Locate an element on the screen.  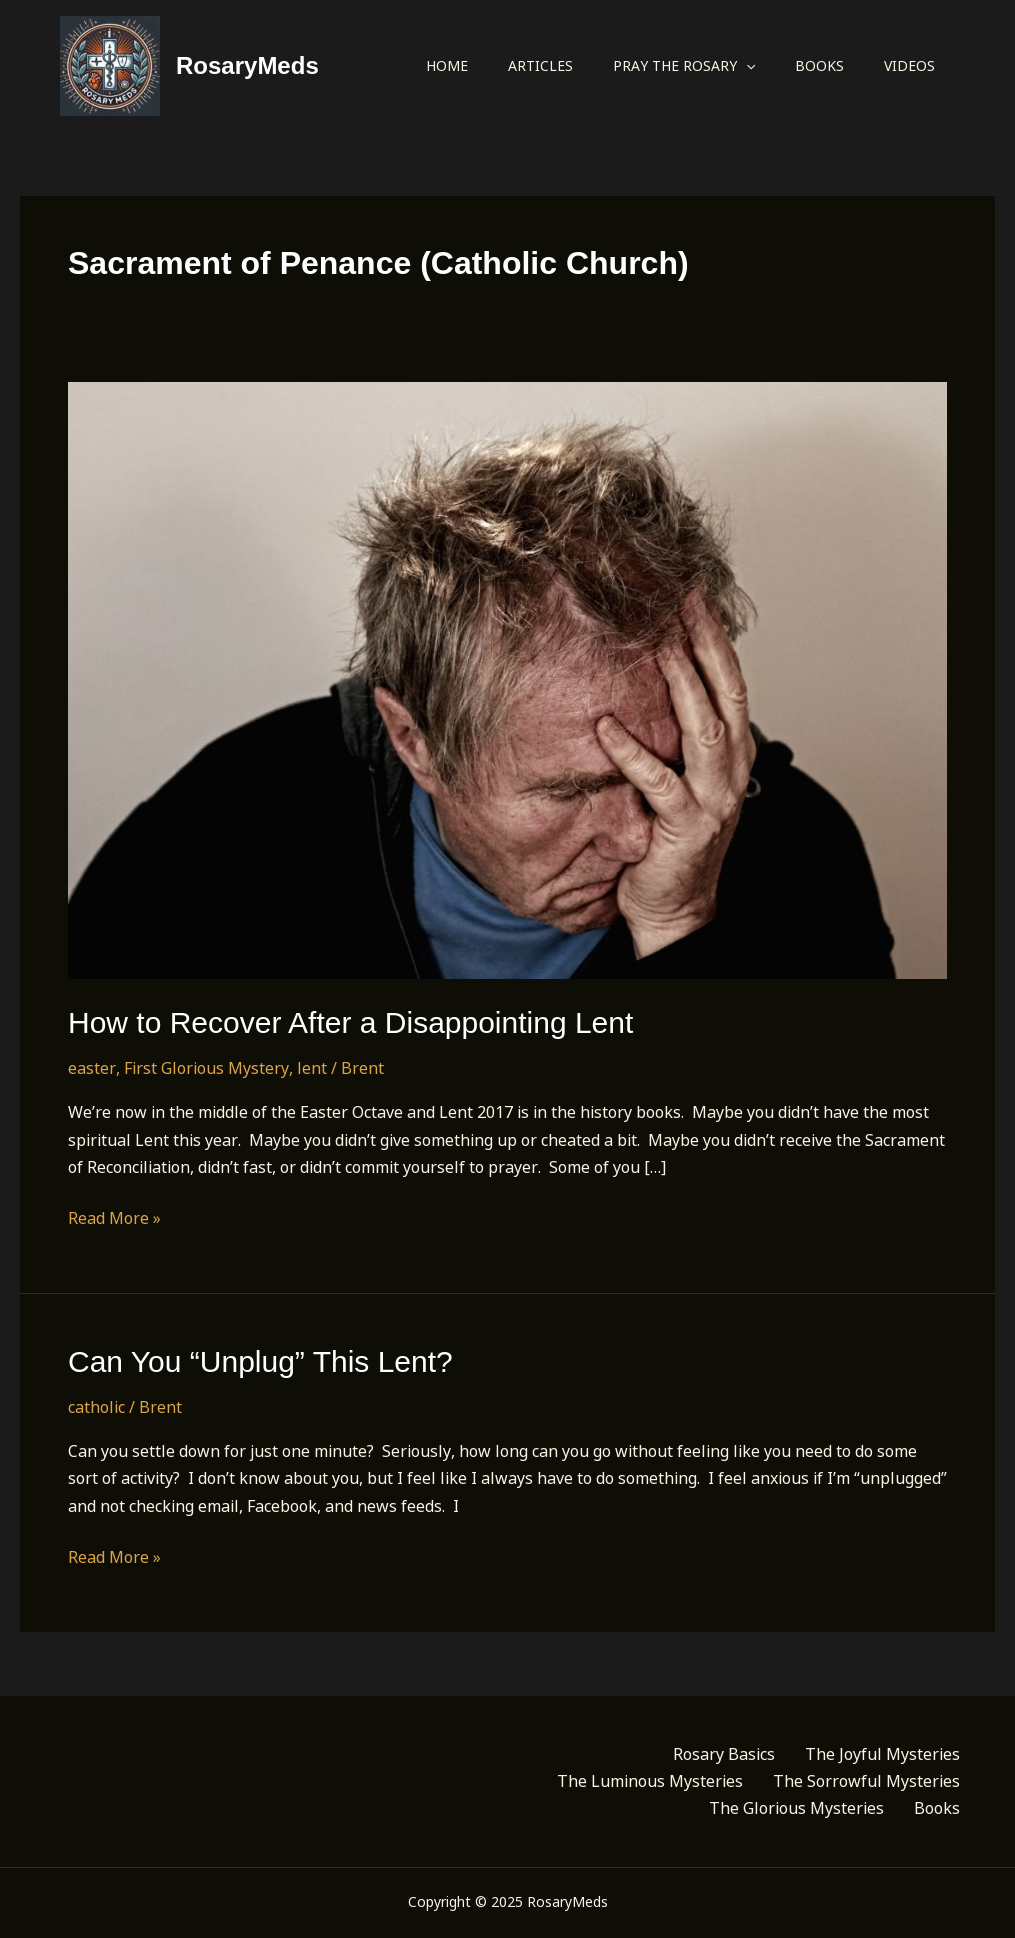
RosaryMeds is located at coordinates (247, 65).